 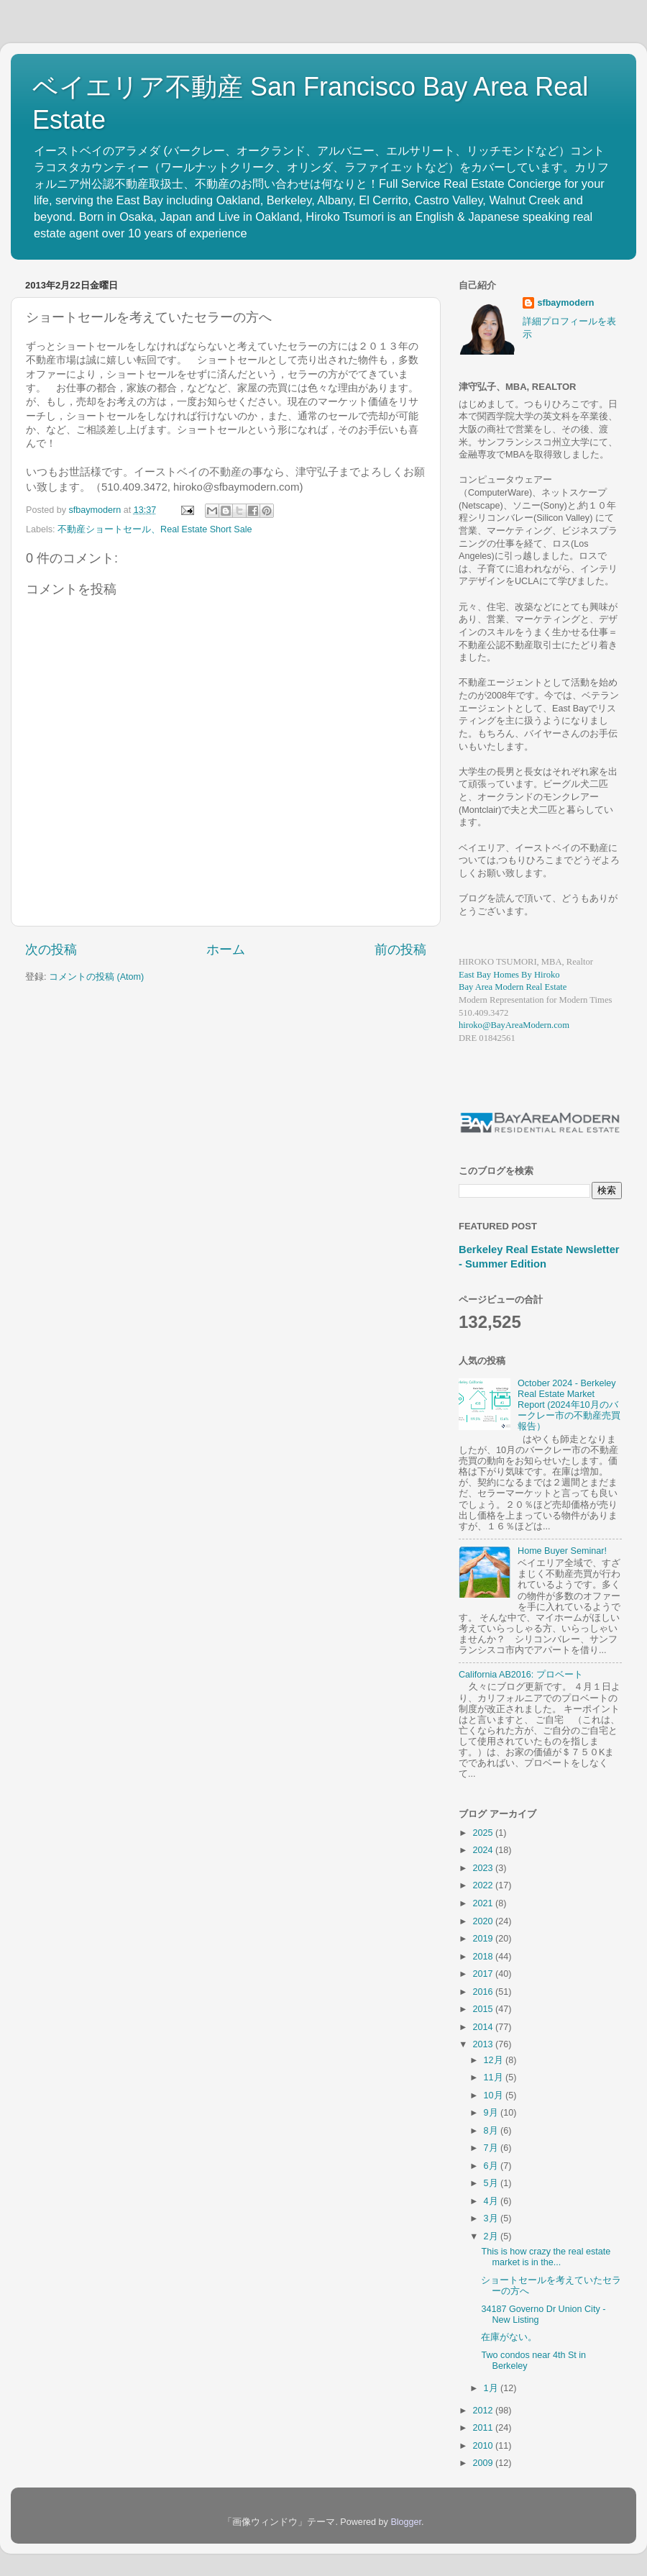 What do you see at coordinates (492, 2183) in the screenshot?
I see `5月` at bounding box center [492, 2183].